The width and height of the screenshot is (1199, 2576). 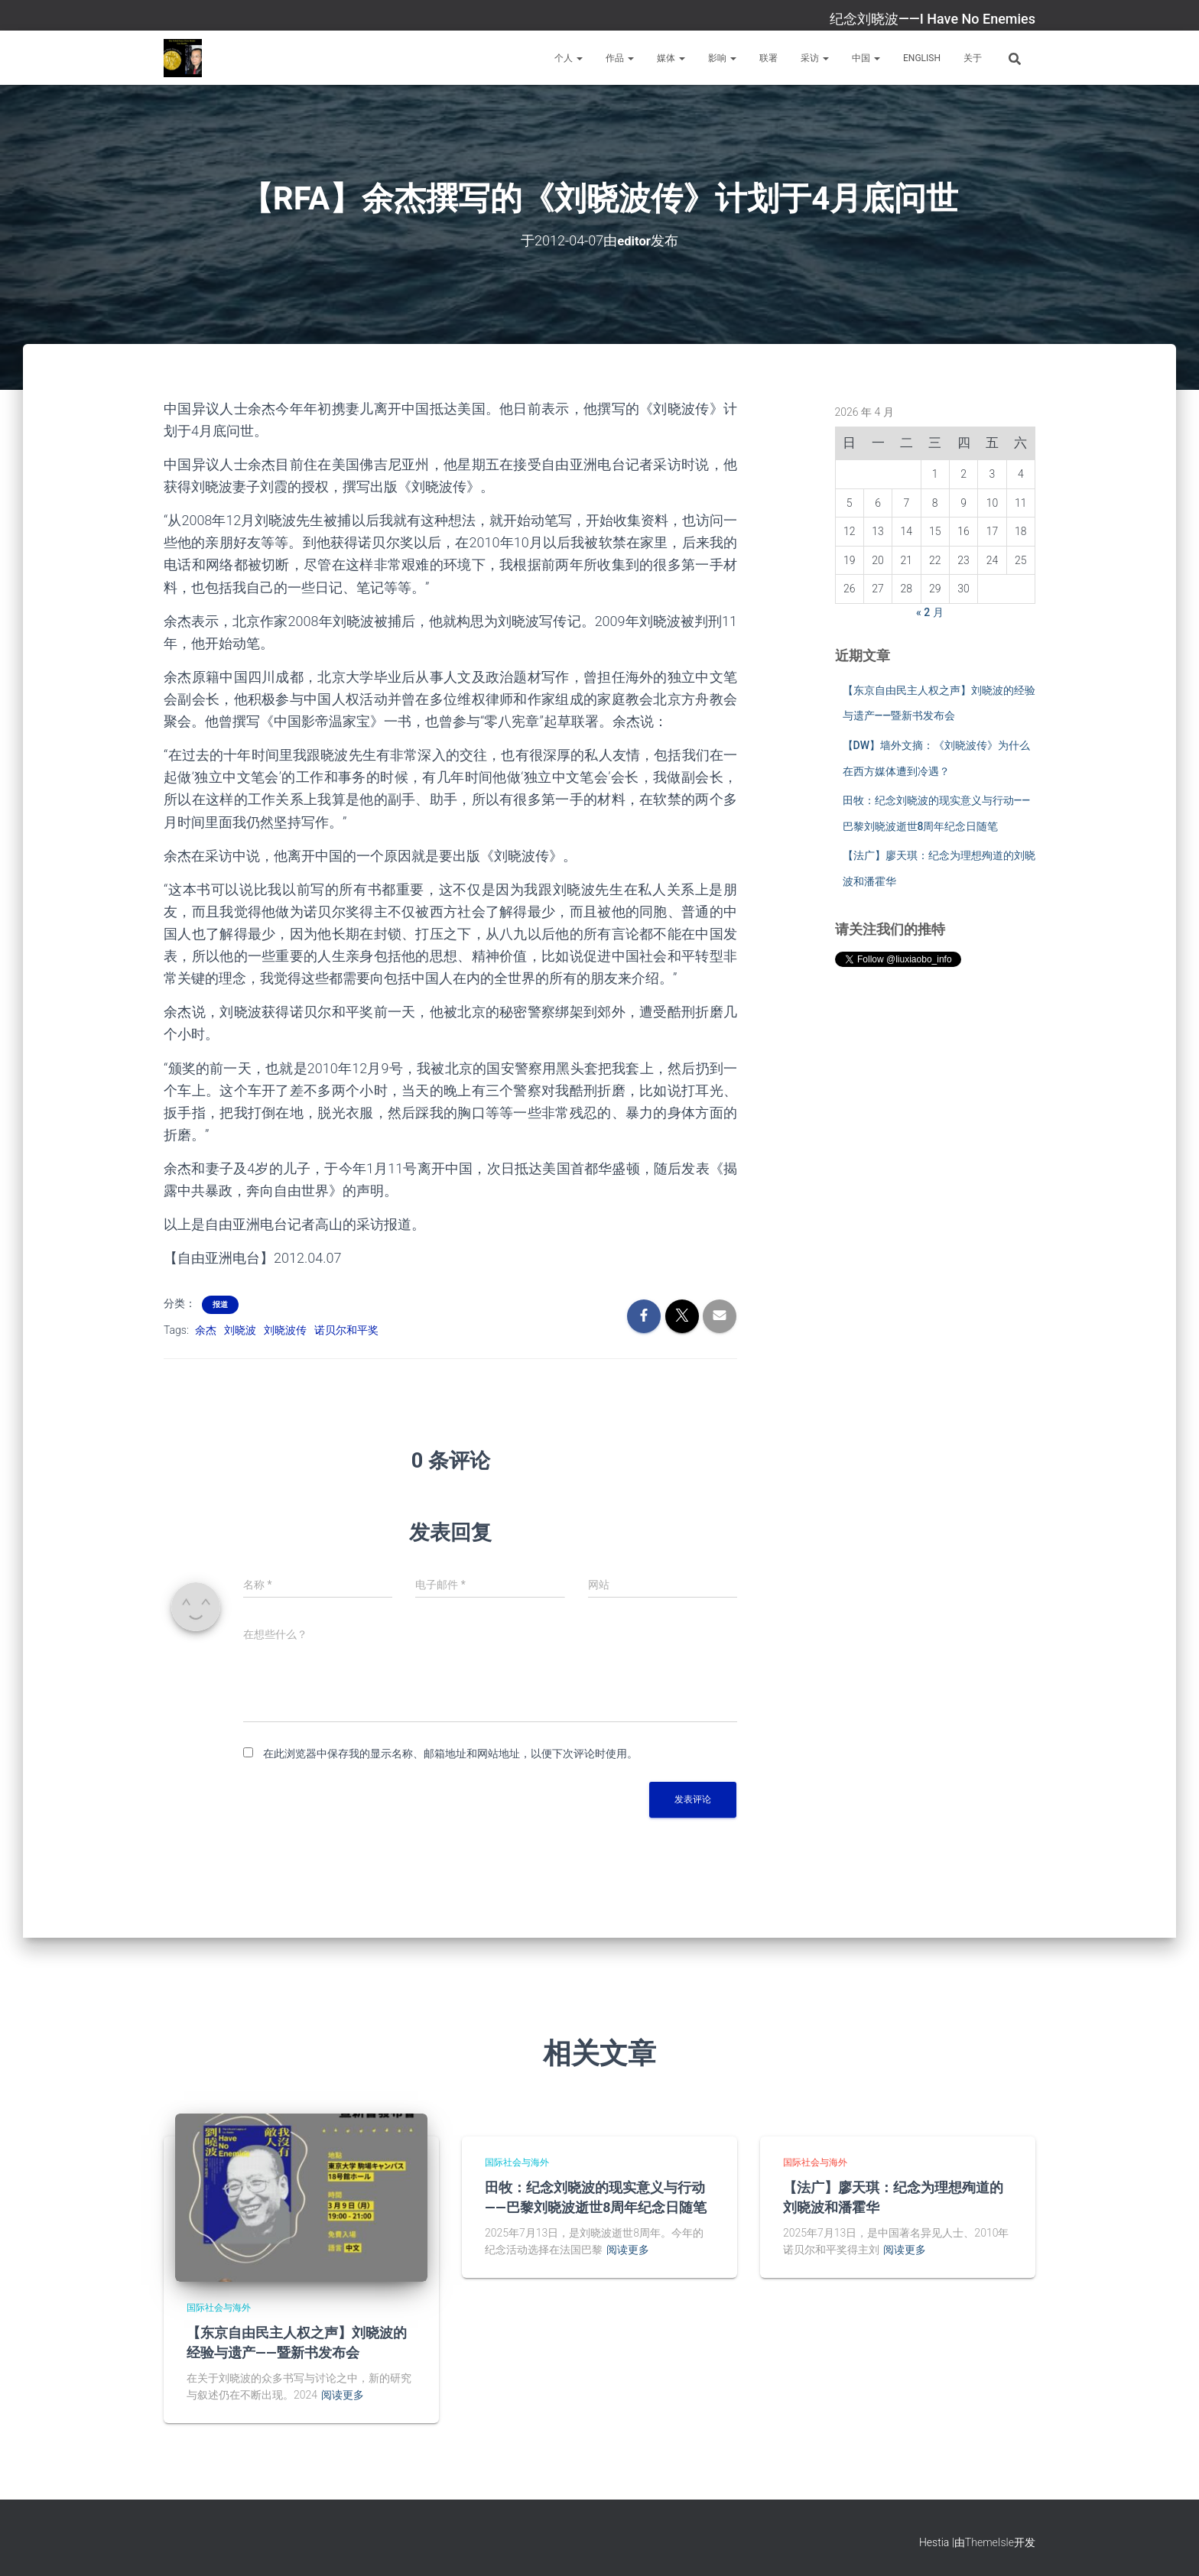 What do you see at coordinates (220, 1304) in the screenshot?
I see `报道` at bounding box center [220, 1304].